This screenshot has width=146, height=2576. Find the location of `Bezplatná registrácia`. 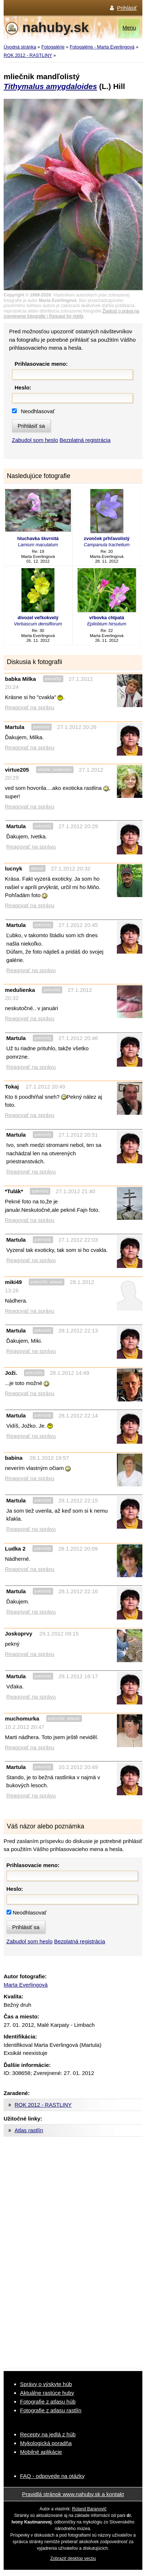

Bezplatná registrácia is located at coordinates (84, 440).